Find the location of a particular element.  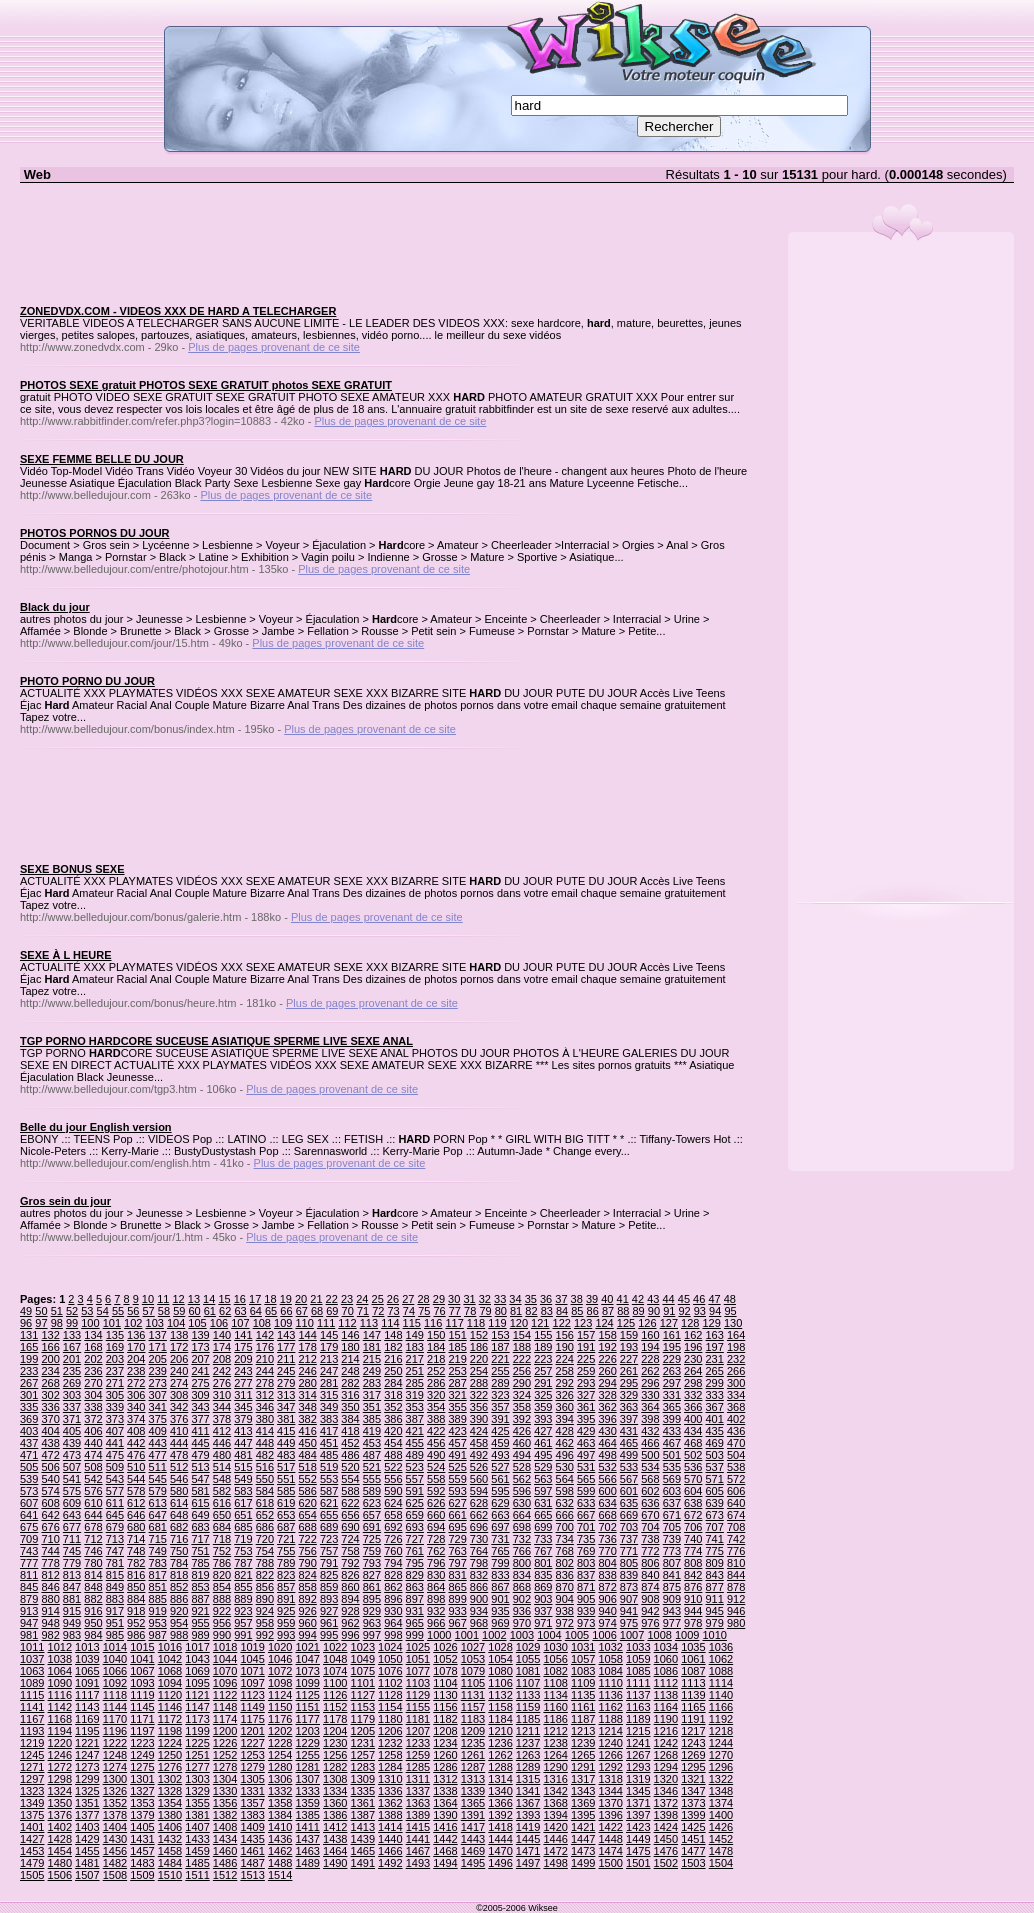

610 is located at coordinates (93, 1503).